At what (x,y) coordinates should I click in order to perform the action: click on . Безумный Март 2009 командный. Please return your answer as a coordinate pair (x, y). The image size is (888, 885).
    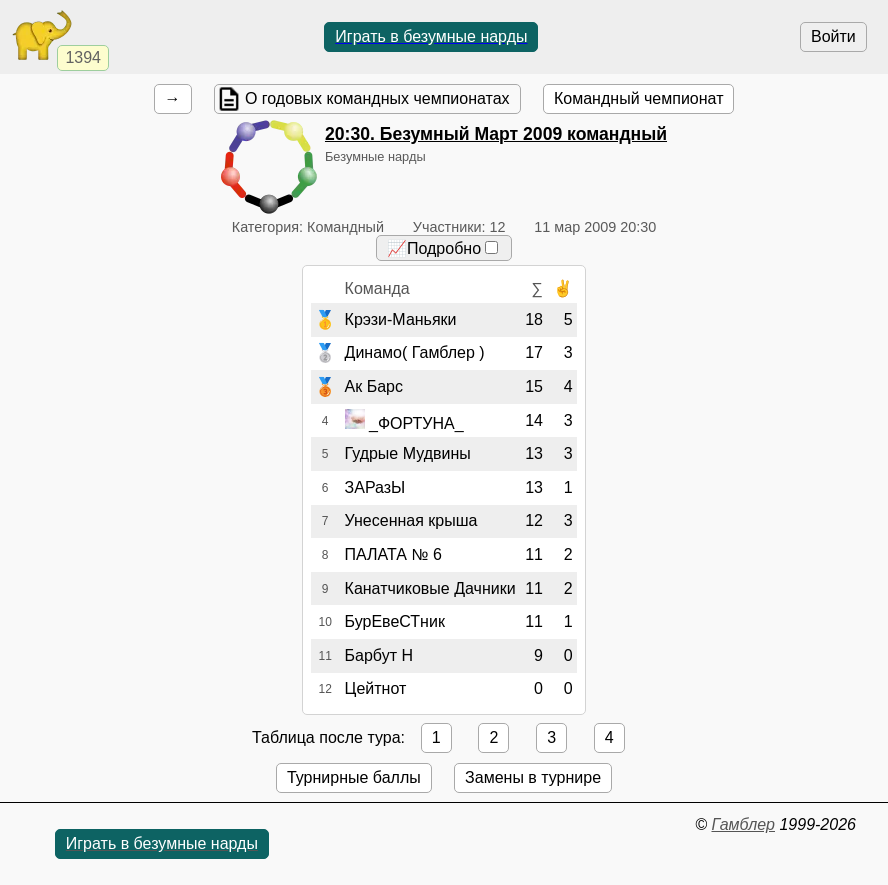
    Looking at the image, I should click on (496, 134).